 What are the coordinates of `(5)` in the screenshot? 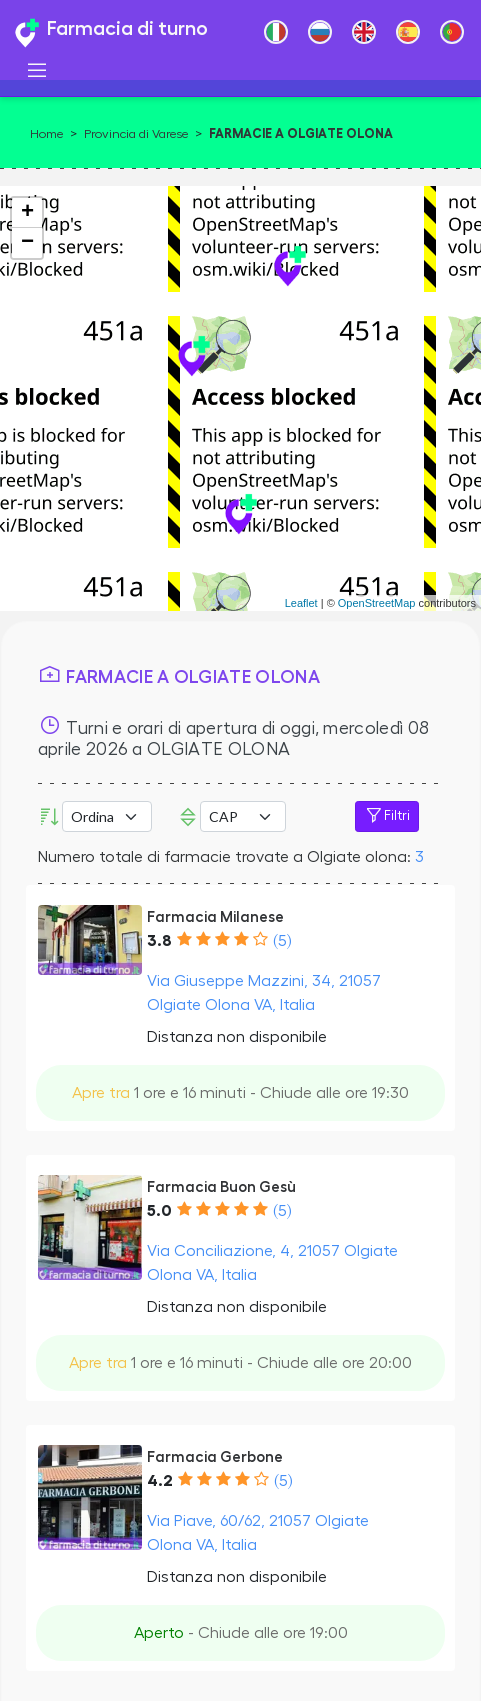 It's located at (282, 941).